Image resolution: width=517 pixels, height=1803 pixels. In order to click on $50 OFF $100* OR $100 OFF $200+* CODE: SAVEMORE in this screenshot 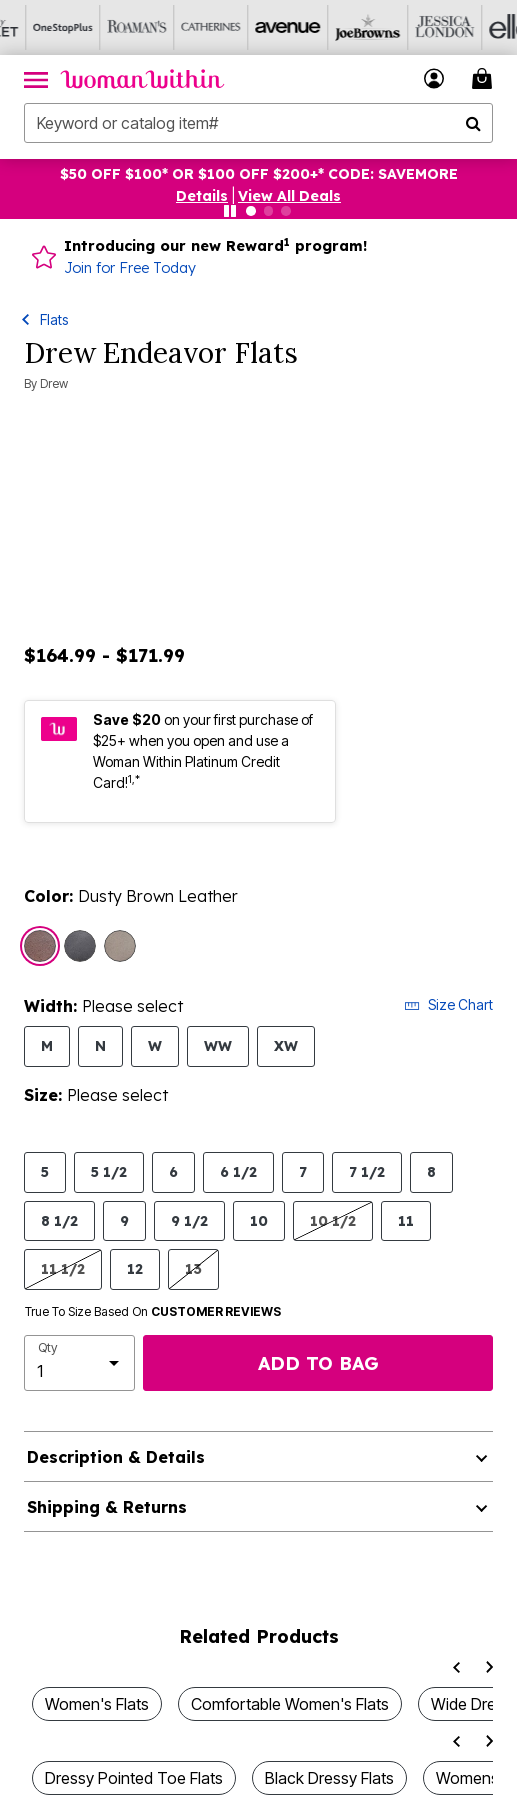, I will do `click(259, 174)`.